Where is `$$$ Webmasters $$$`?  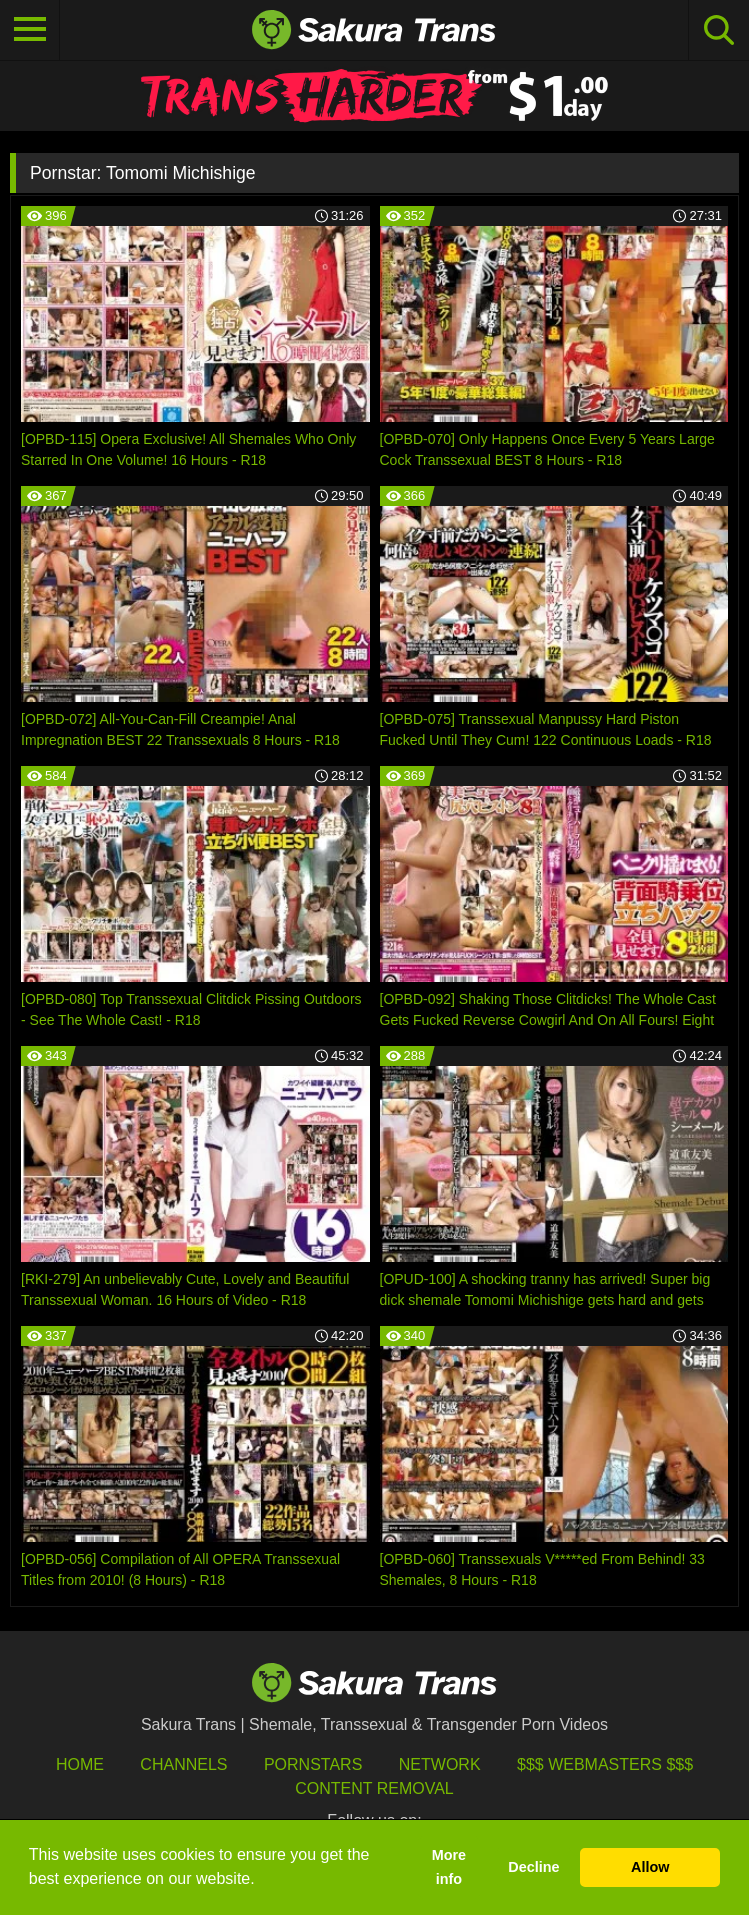 $$$ Webmasters $$$ is located at coordinates (605, 1764).